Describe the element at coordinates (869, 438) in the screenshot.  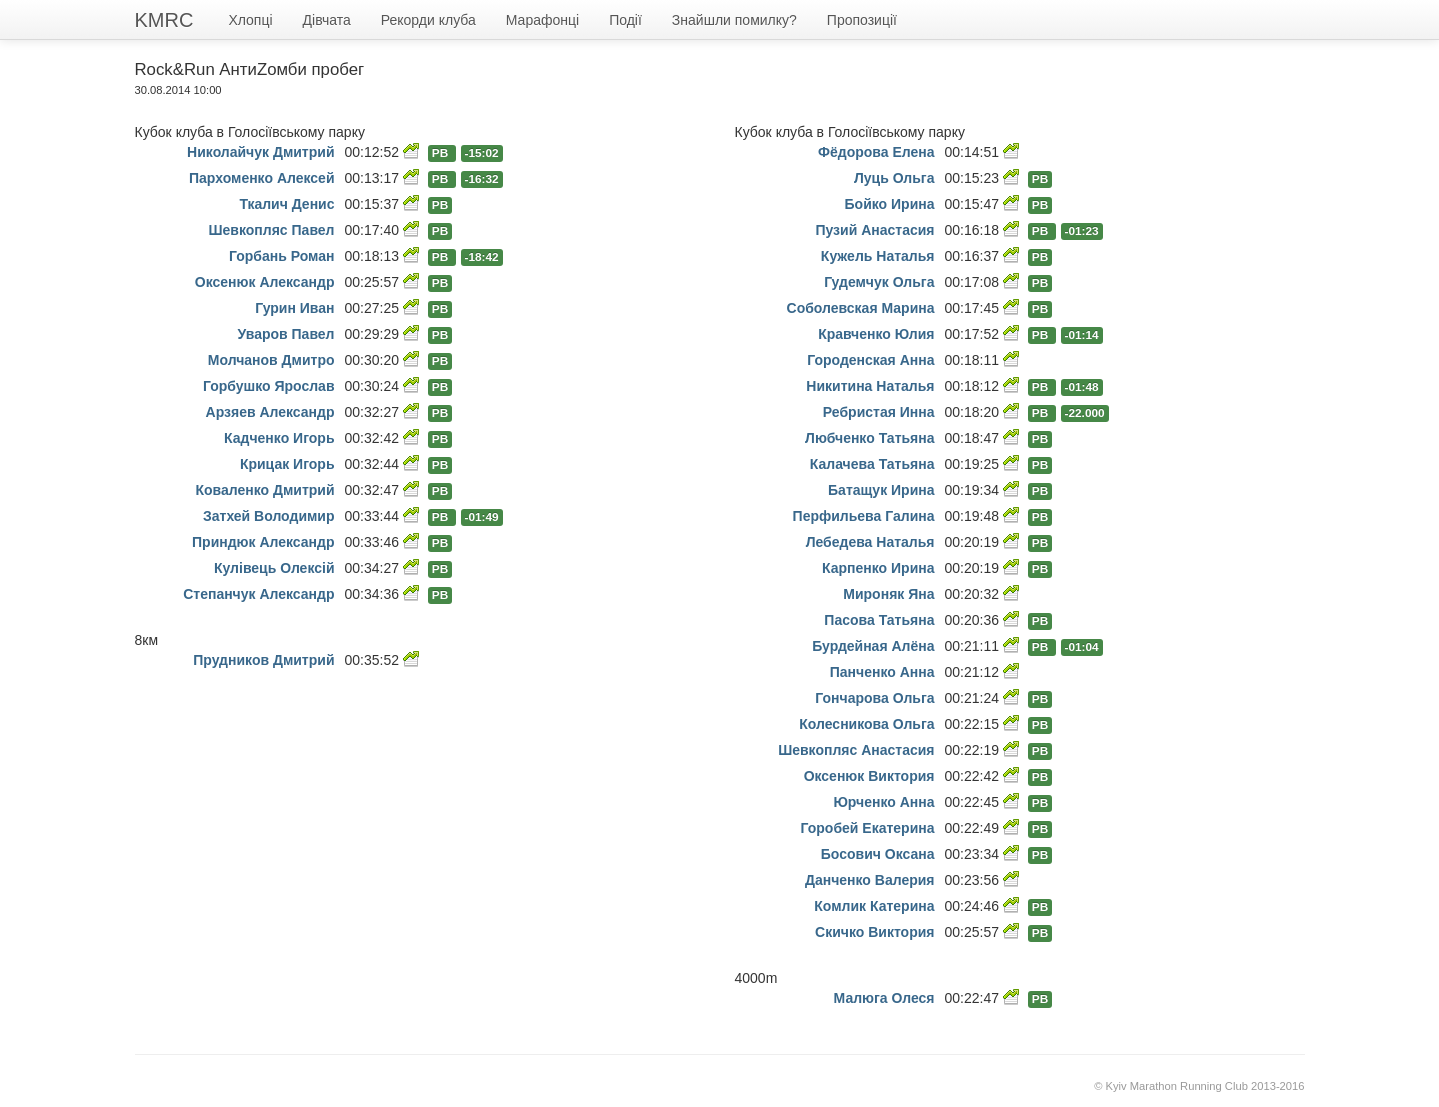
I see `Любченко Татьяна` at that location.